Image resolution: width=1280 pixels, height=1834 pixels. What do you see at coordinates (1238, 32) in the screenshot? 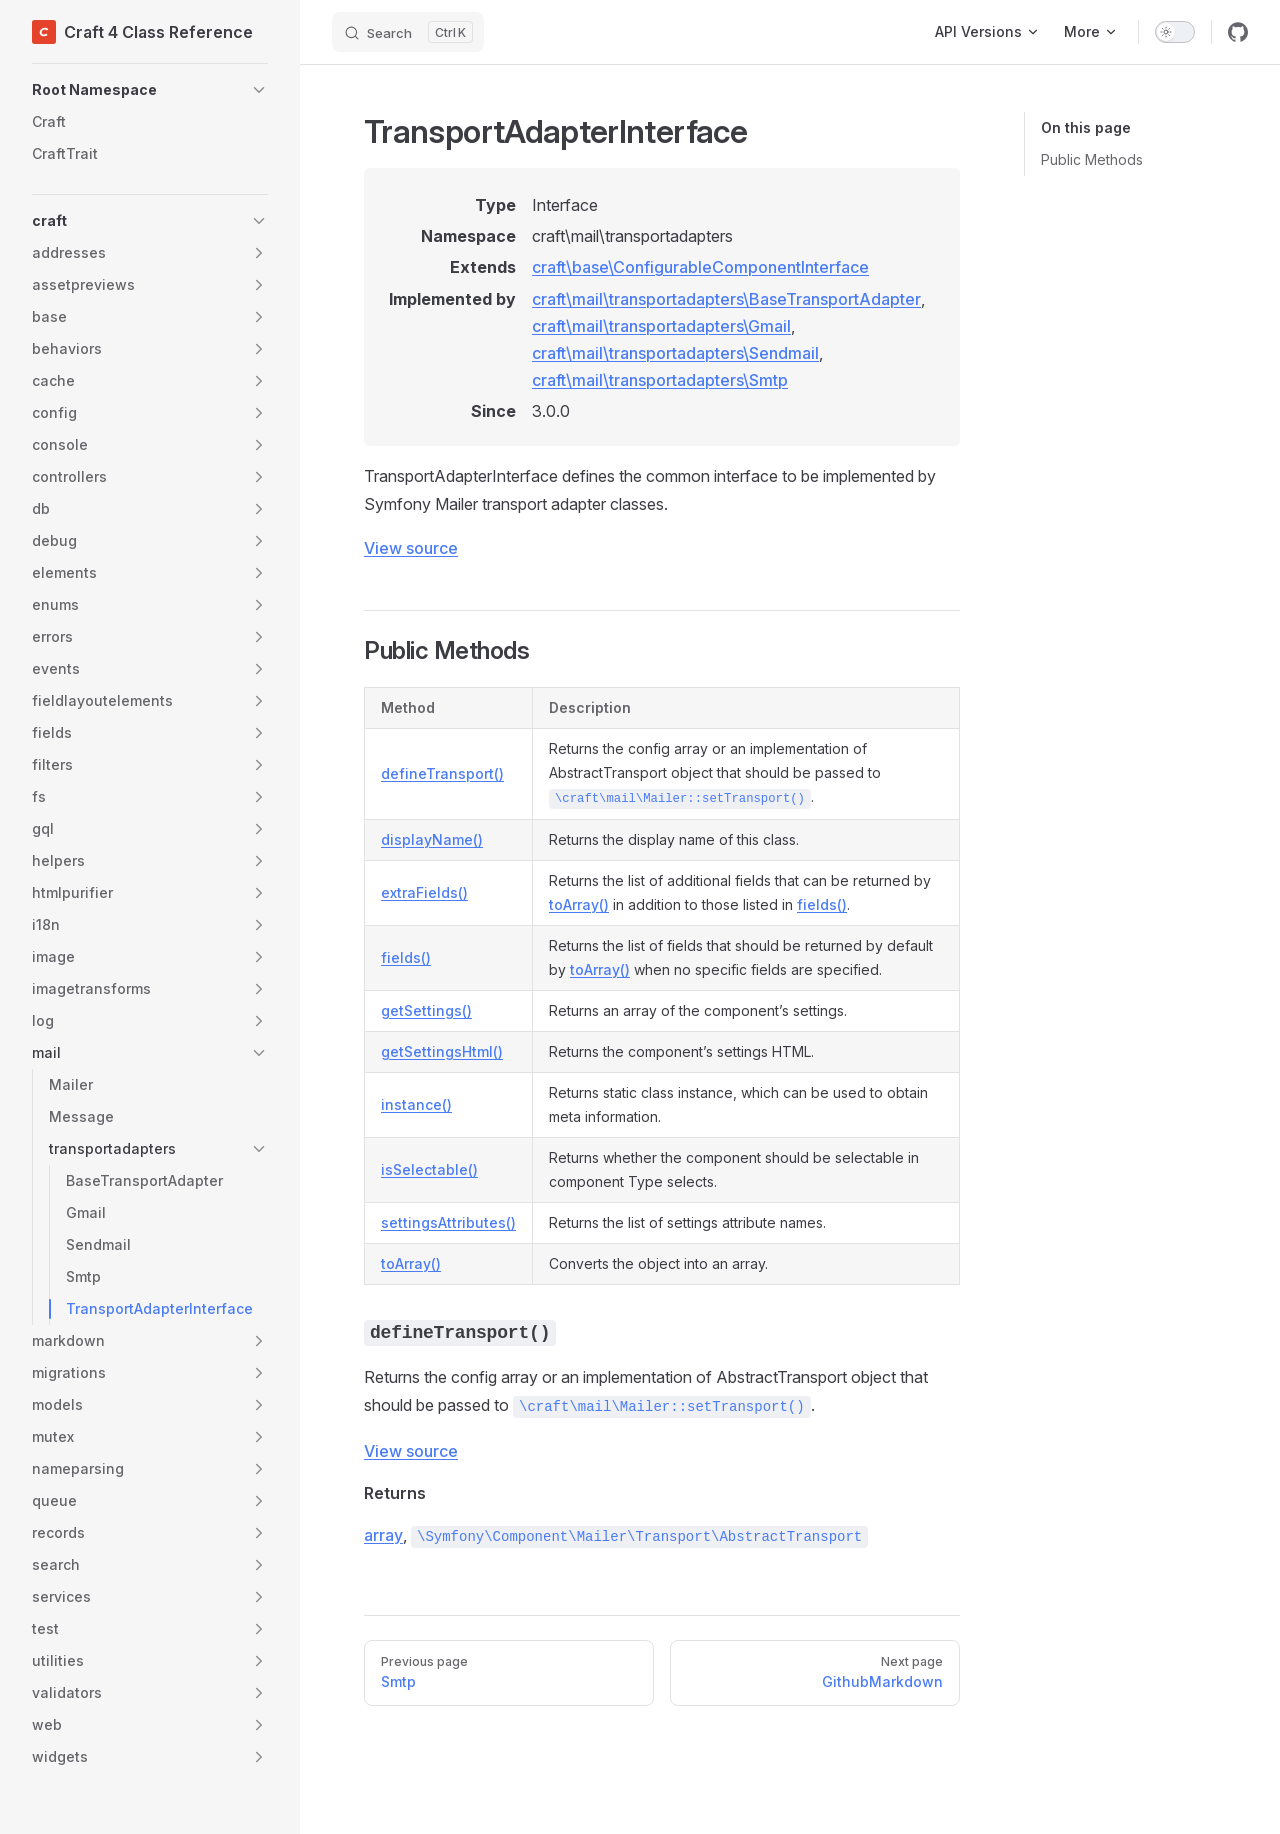
I see `[github]` at bounding box center [1238, 32].